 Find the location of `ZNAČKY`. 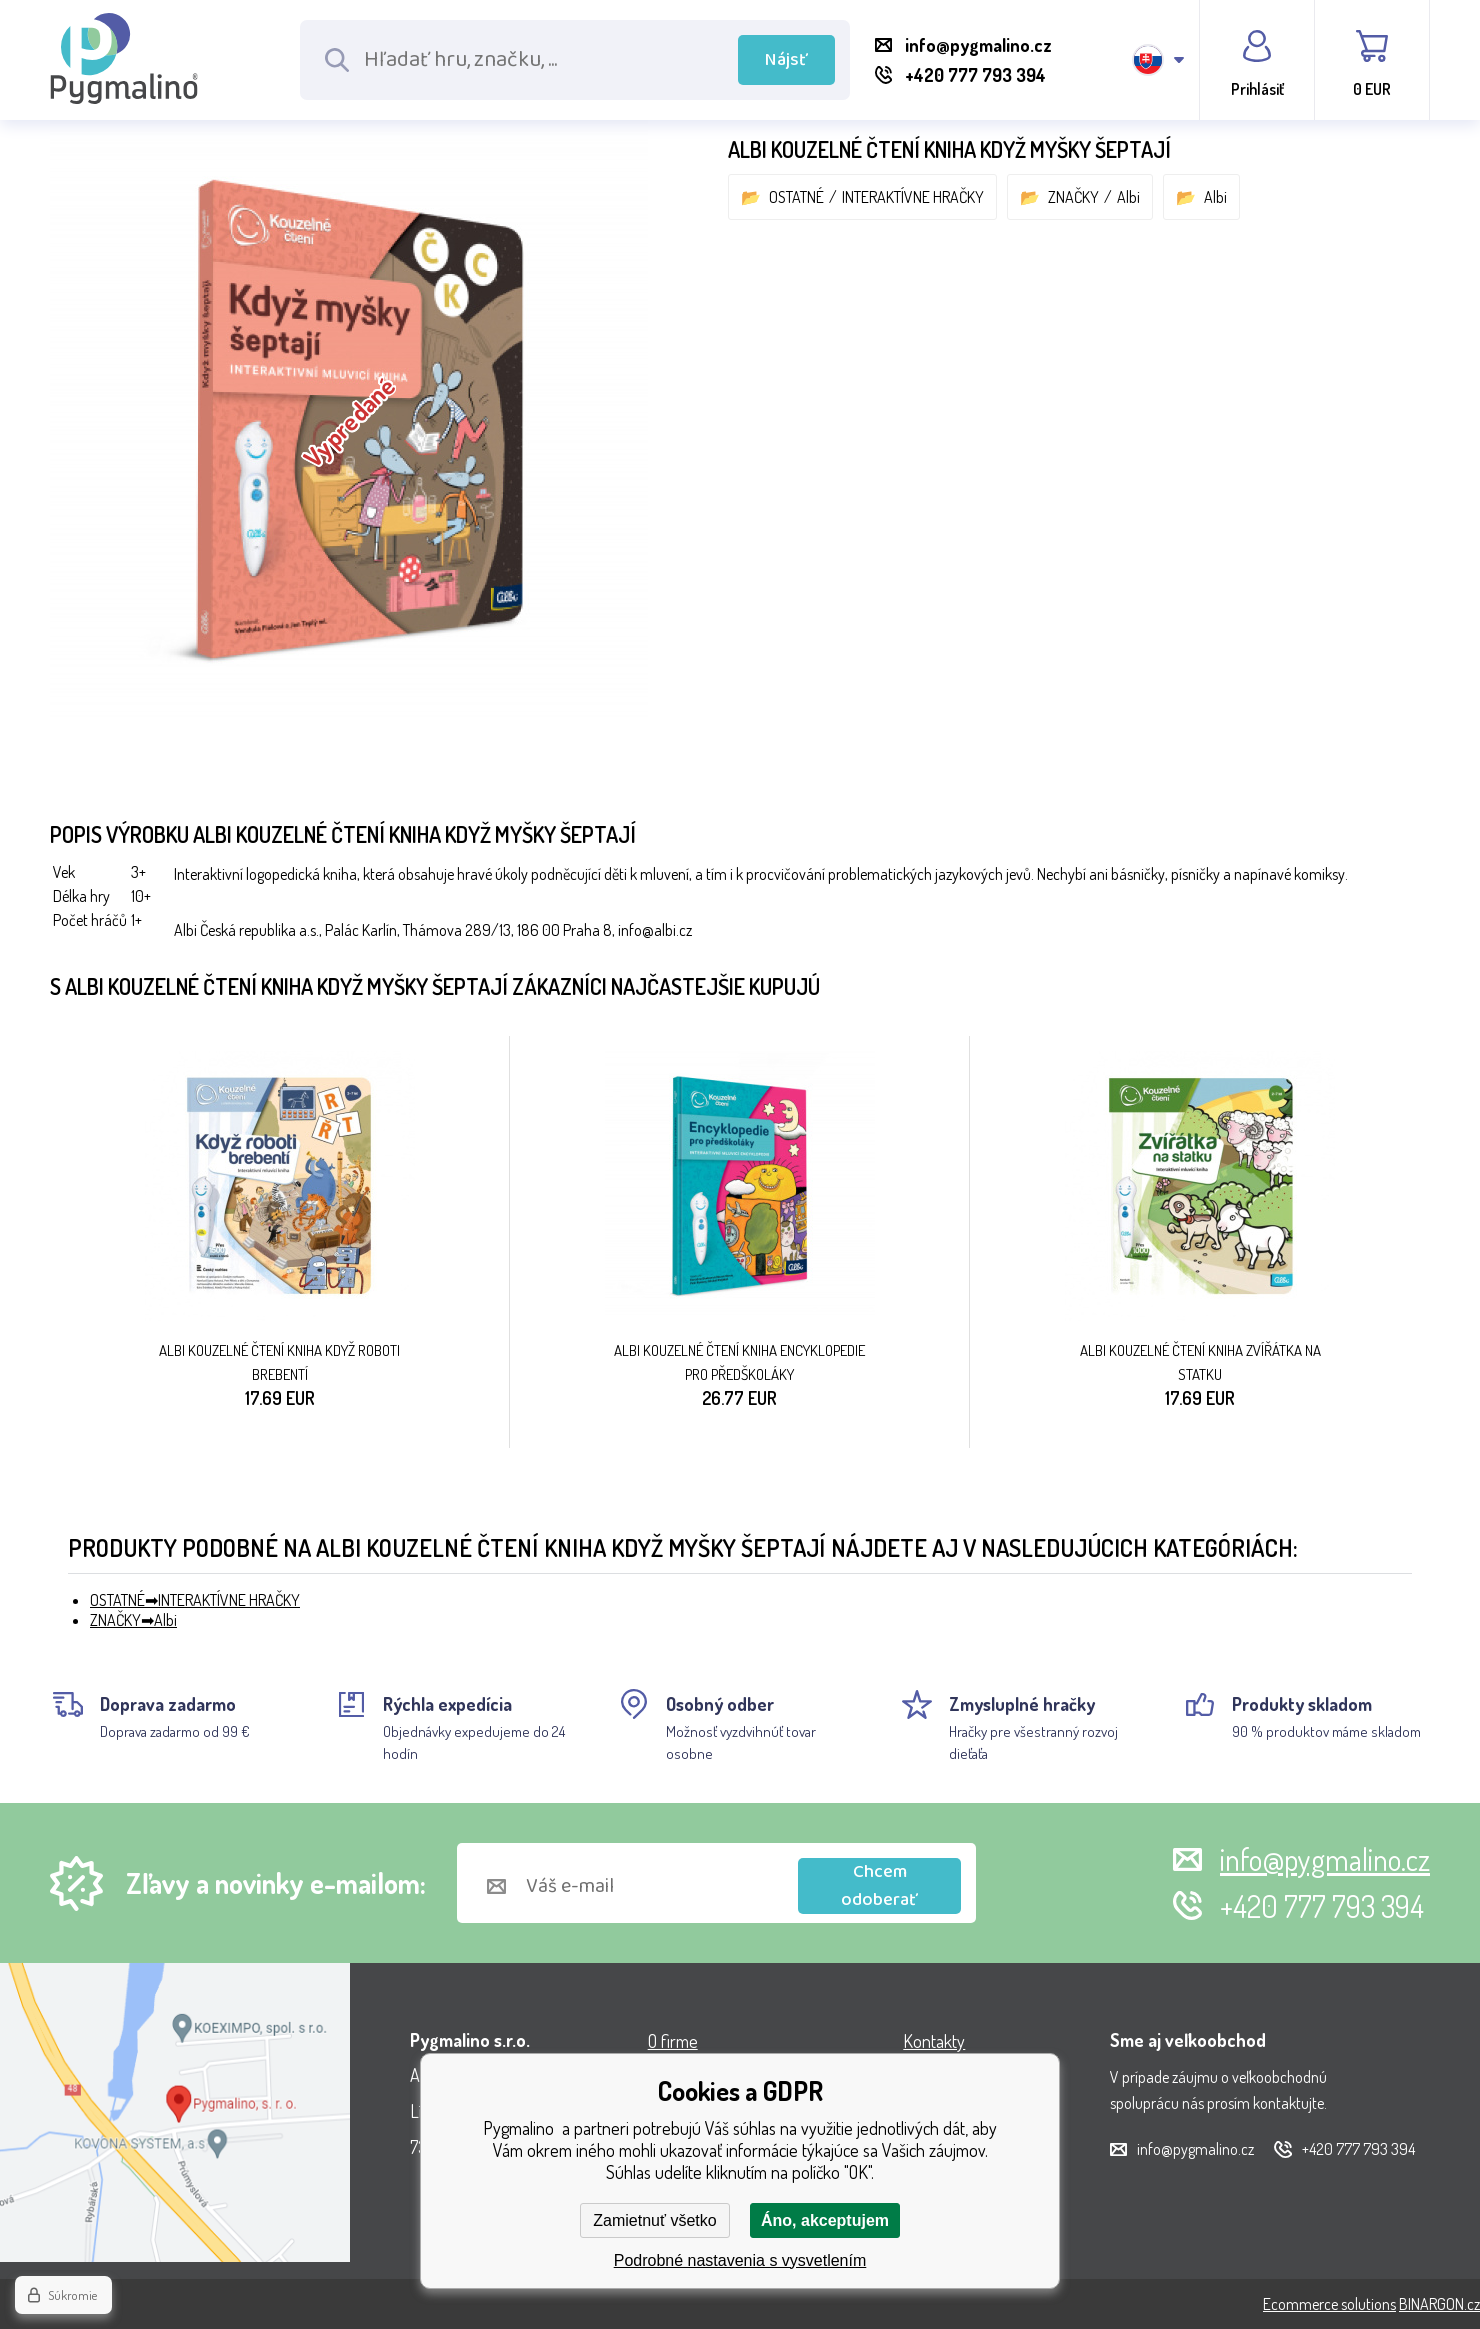

ZNAČKY is located at coordinates (1073, 197).